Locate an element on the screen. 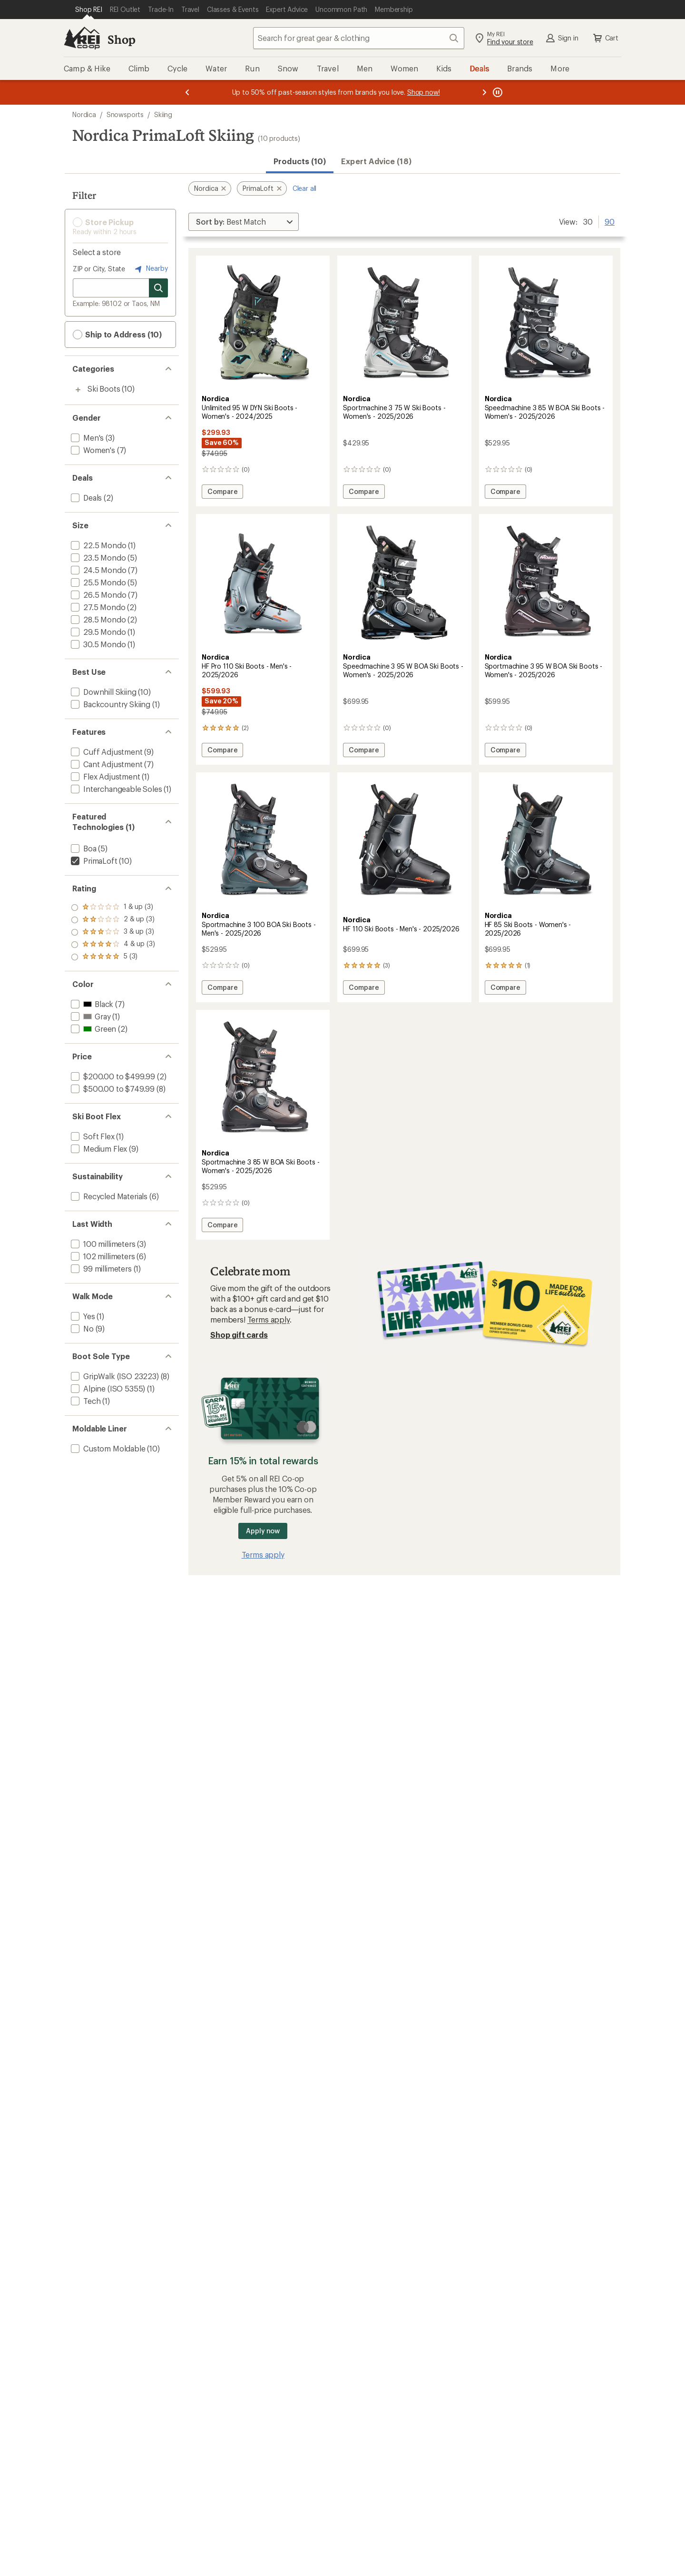 This screenshot has height=2576, width=685. Products (10) [button] is located at coordinates (300, 161).